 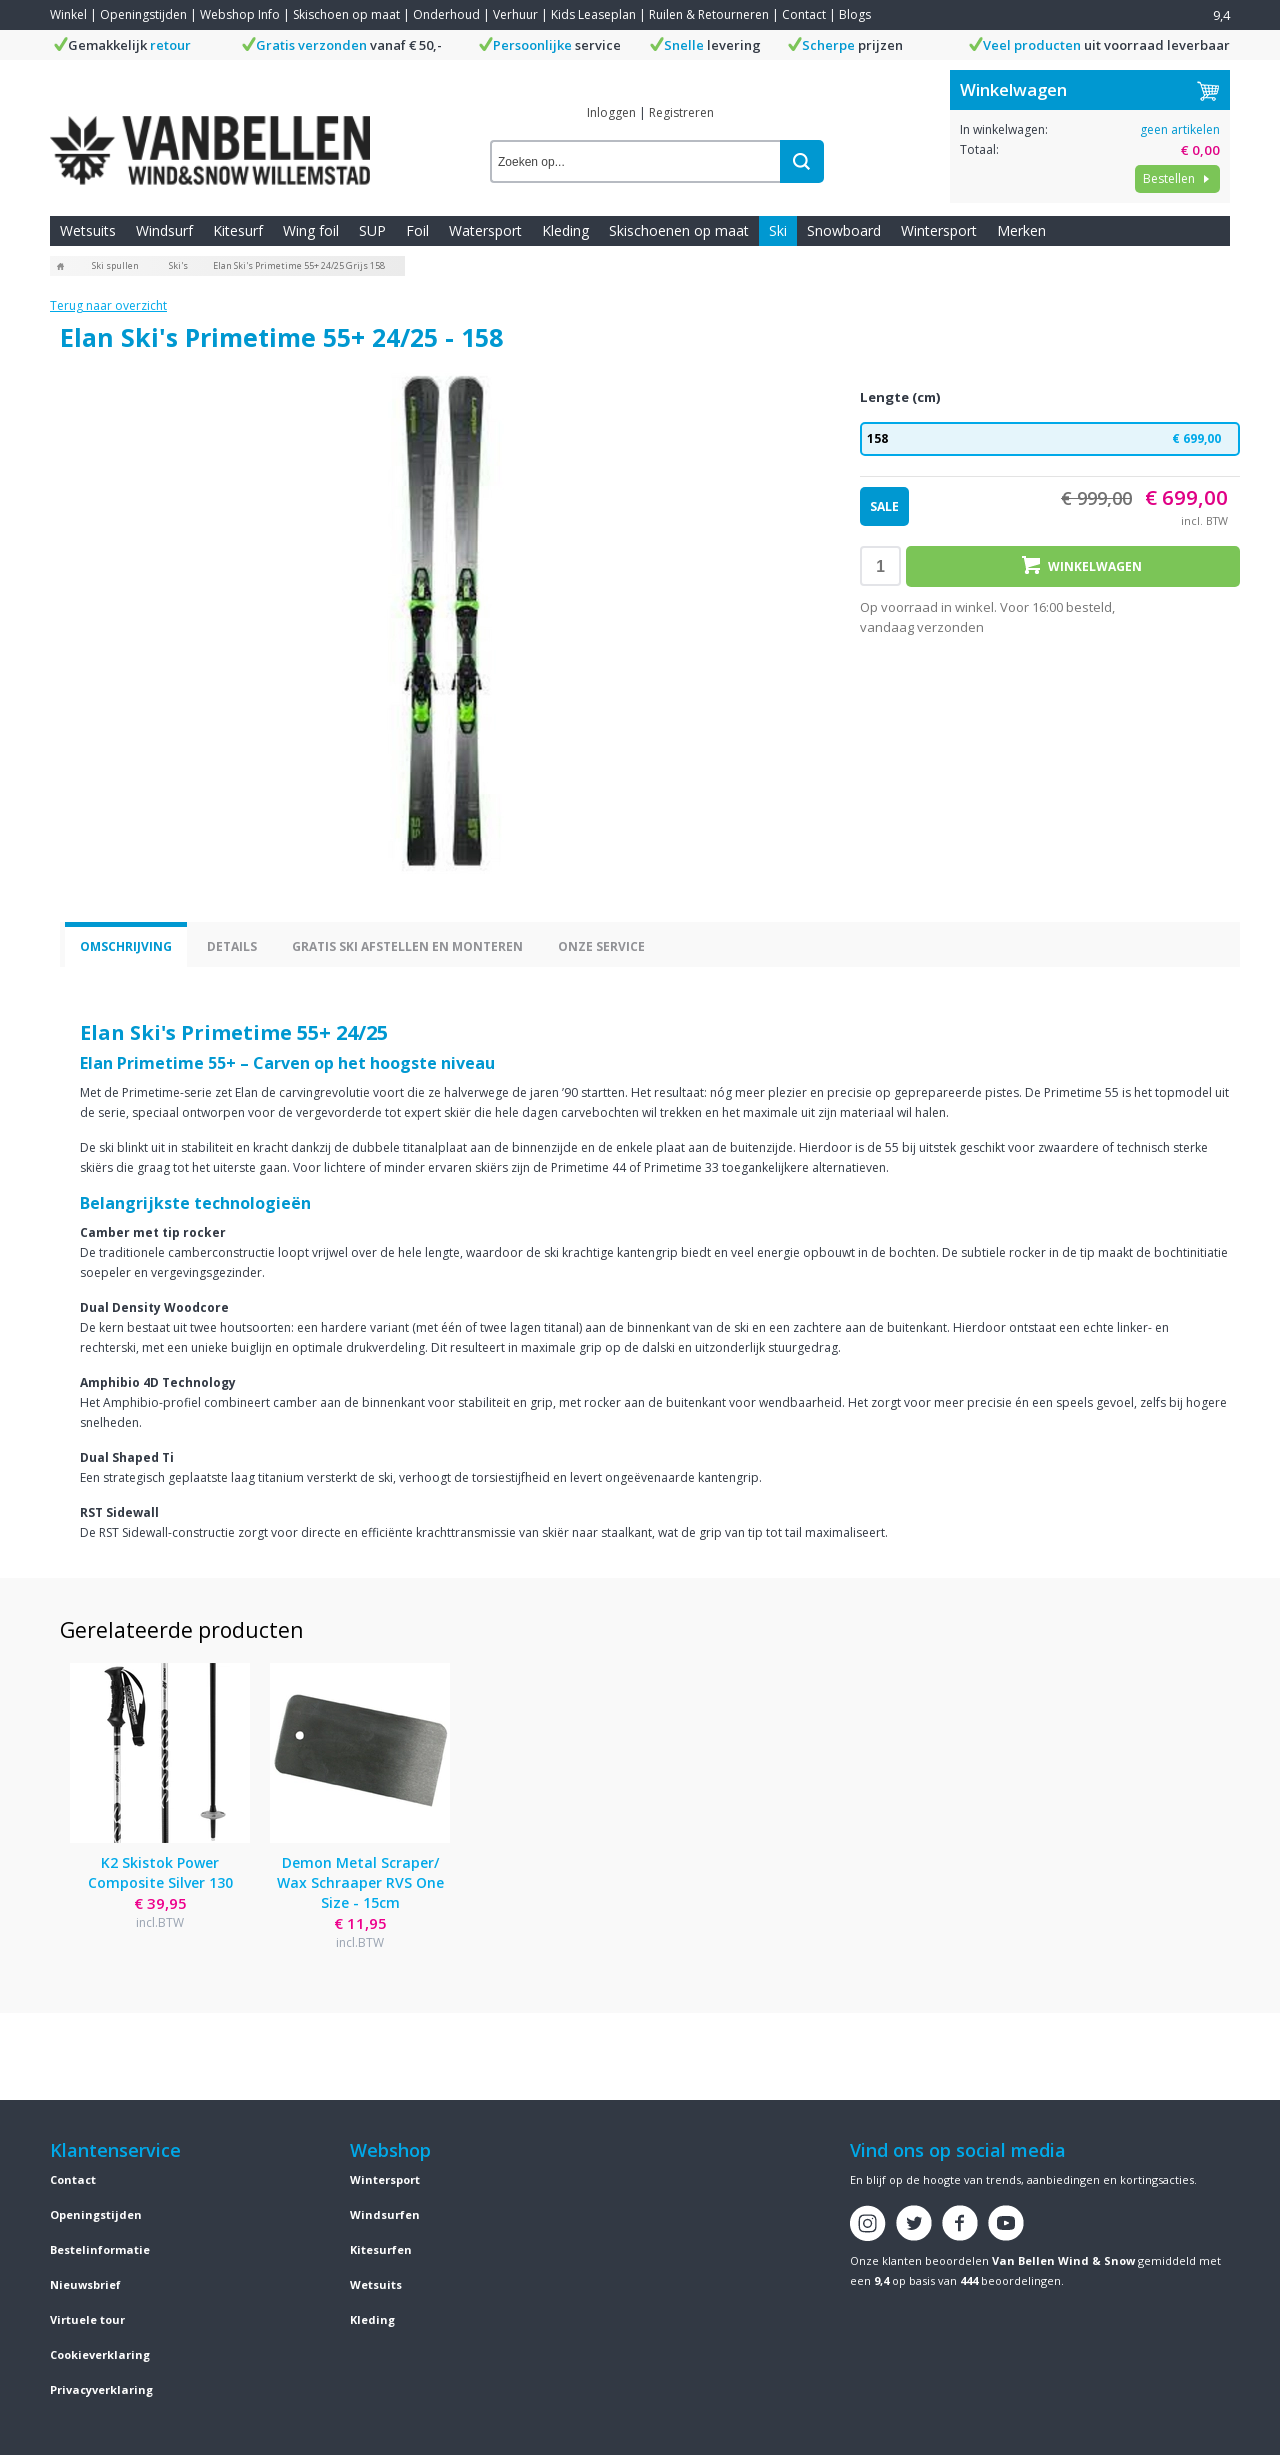 I want to click on Foil, so click(x=417, y=230).